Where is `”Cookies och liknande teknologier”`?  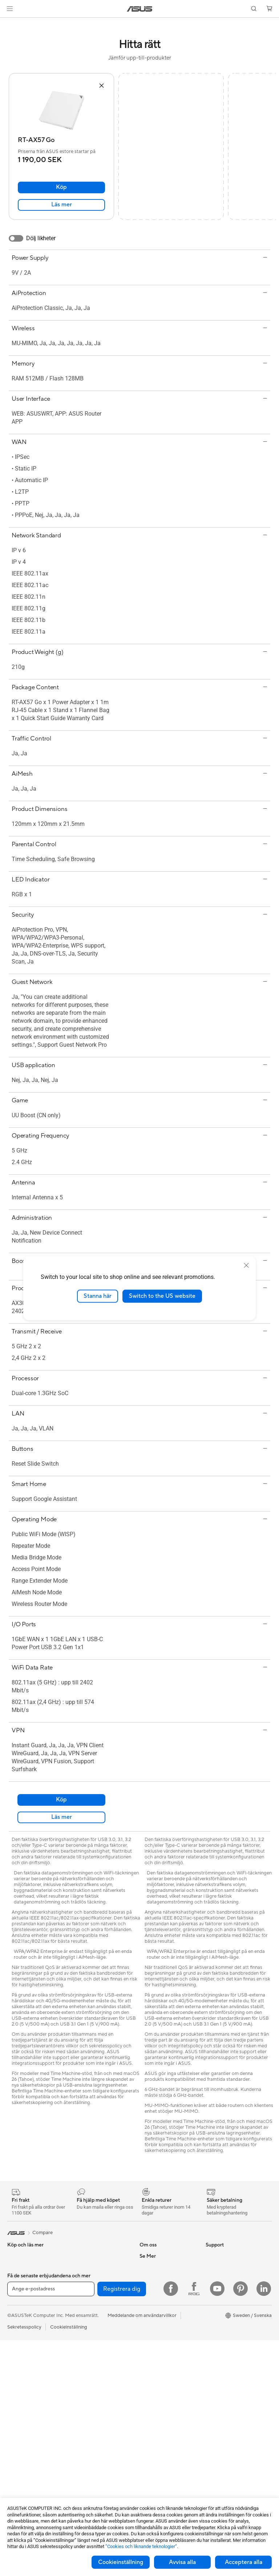 ”Cookies och liknande teknologier” is located at coordinates (141, 2546).